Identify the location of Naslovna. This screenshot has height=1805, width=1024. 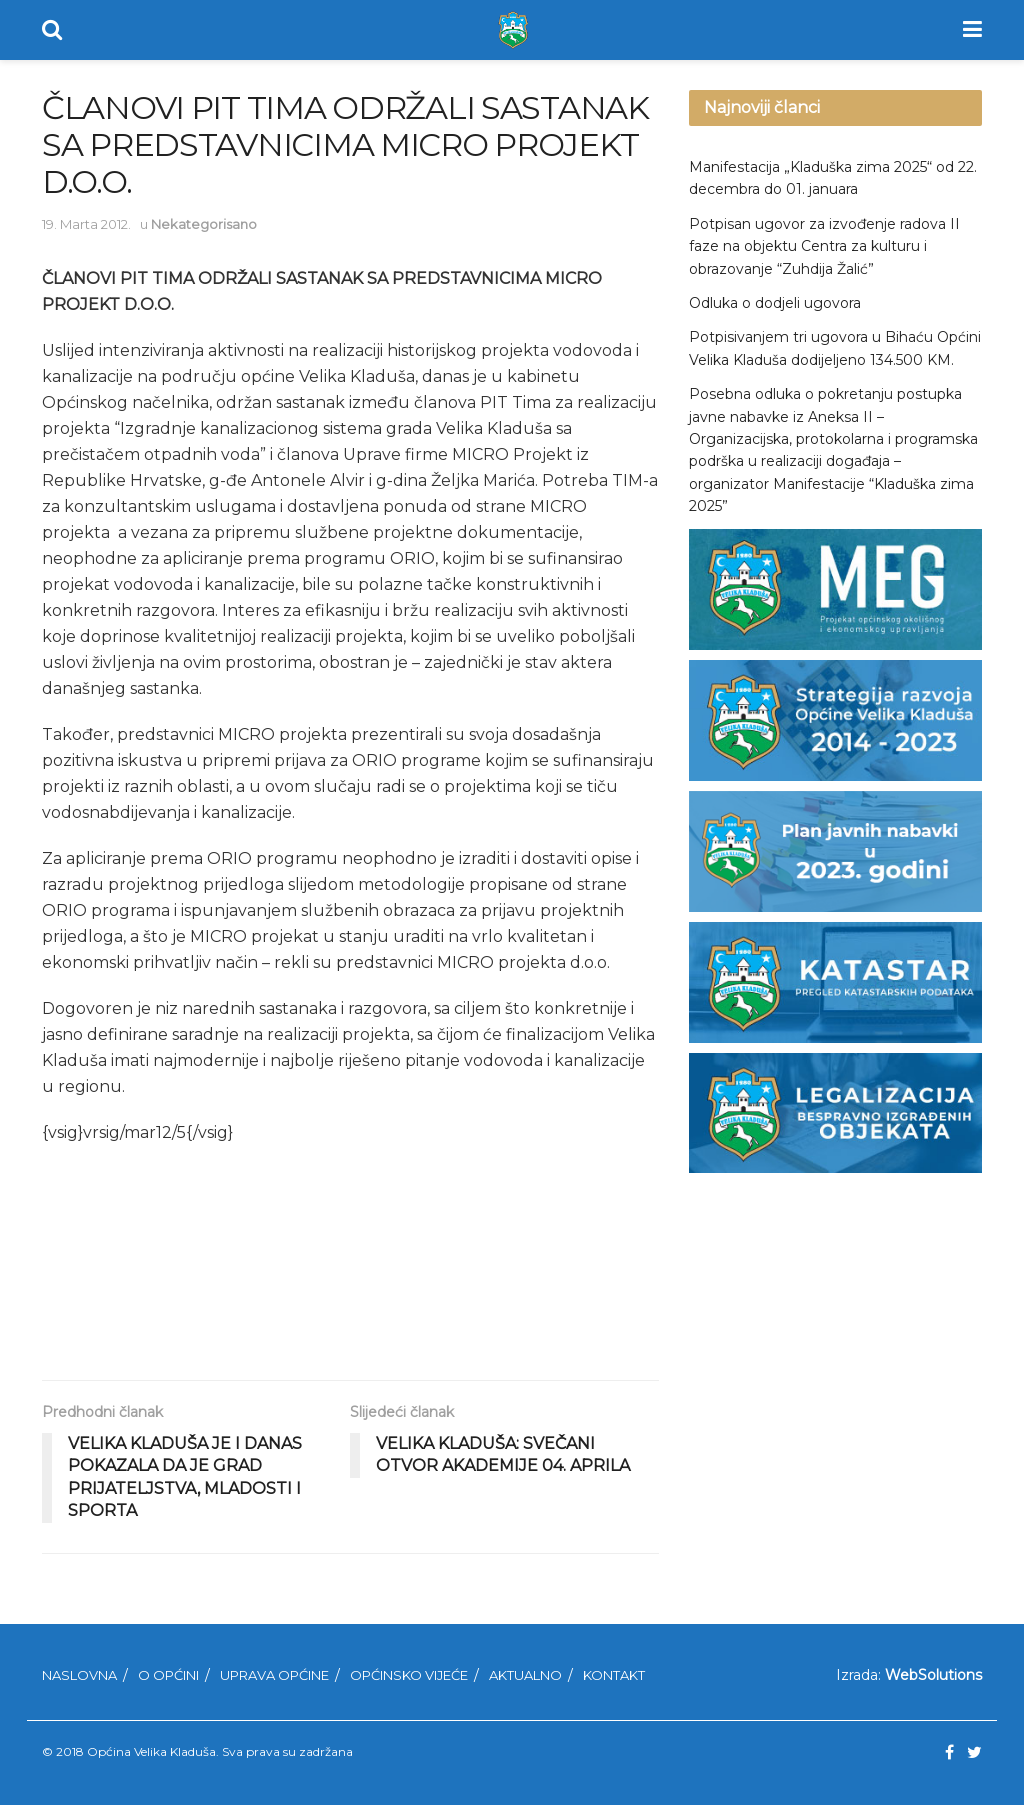
(79, 1675).